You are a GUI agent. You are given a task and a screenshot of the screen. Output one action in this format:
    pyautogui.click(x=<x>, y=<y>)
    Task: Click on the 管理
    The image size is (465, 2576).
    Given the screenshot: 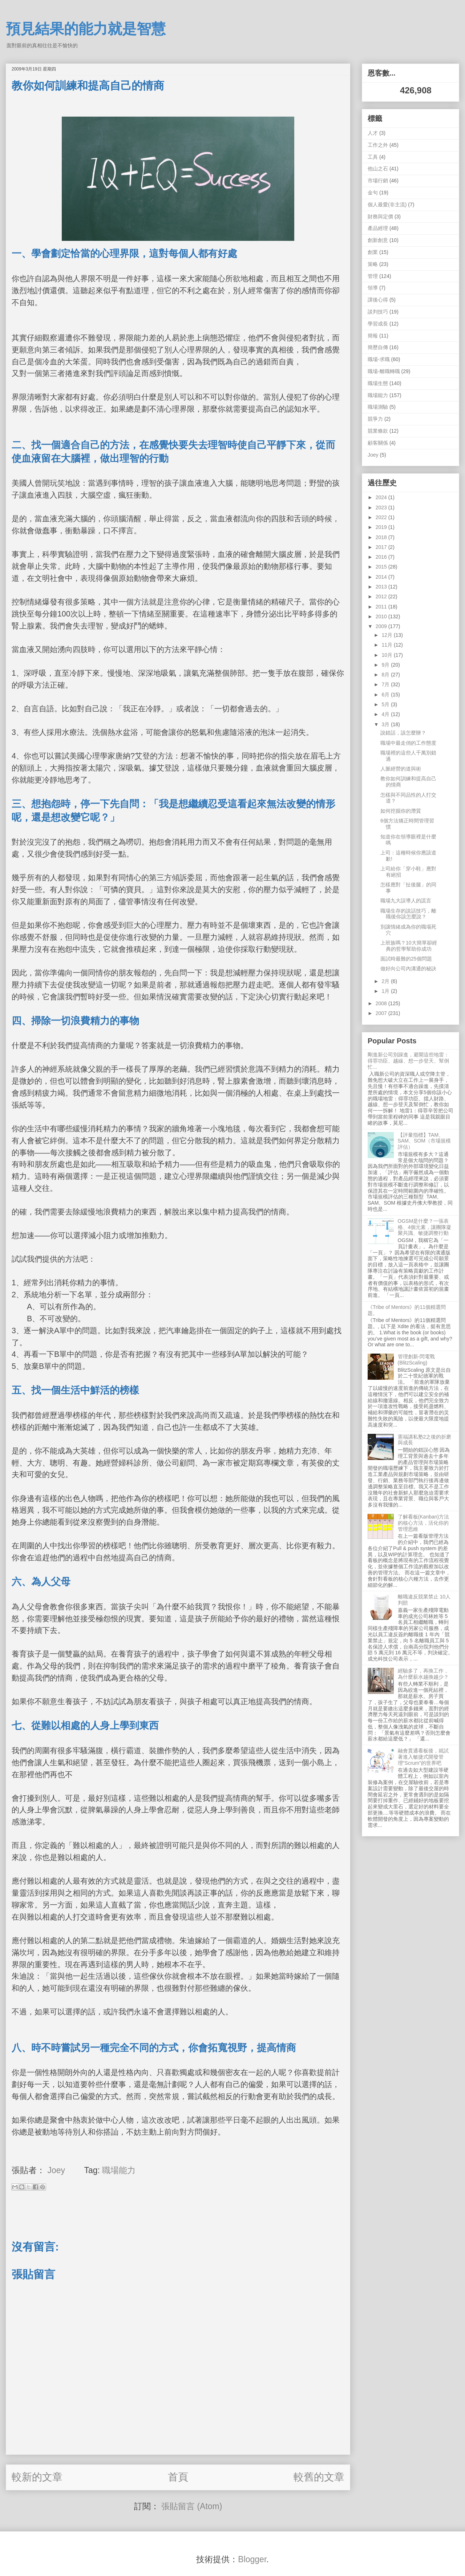 What is the action you would take?
    pyautogui.click(x=373, y=276)
    